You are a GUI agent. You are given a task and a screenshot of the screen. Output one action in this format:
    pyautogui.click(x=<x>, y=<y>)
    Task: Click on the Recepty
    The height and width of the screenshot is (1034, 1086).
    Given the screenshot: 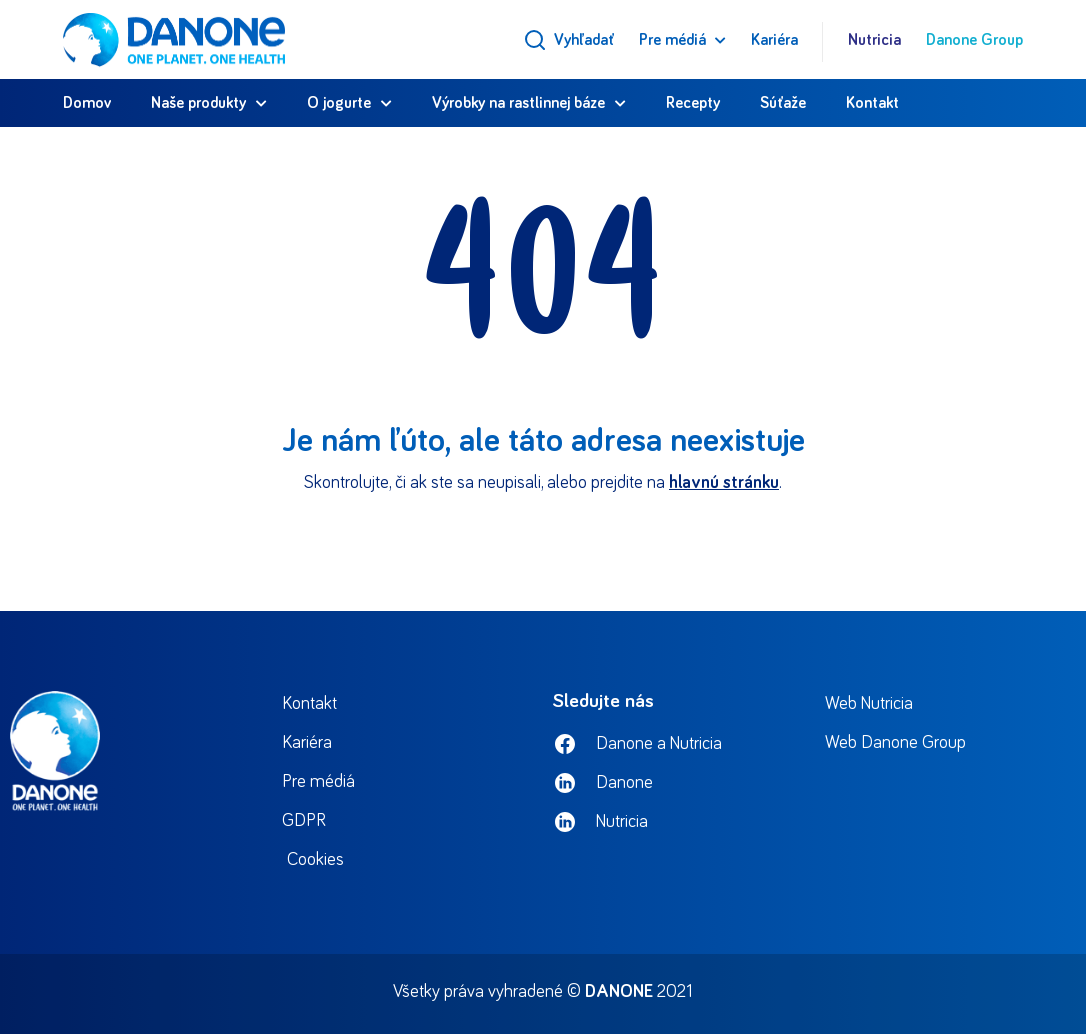 What is the action you would take?
    pyautogui.click(x=693, y=103)
    